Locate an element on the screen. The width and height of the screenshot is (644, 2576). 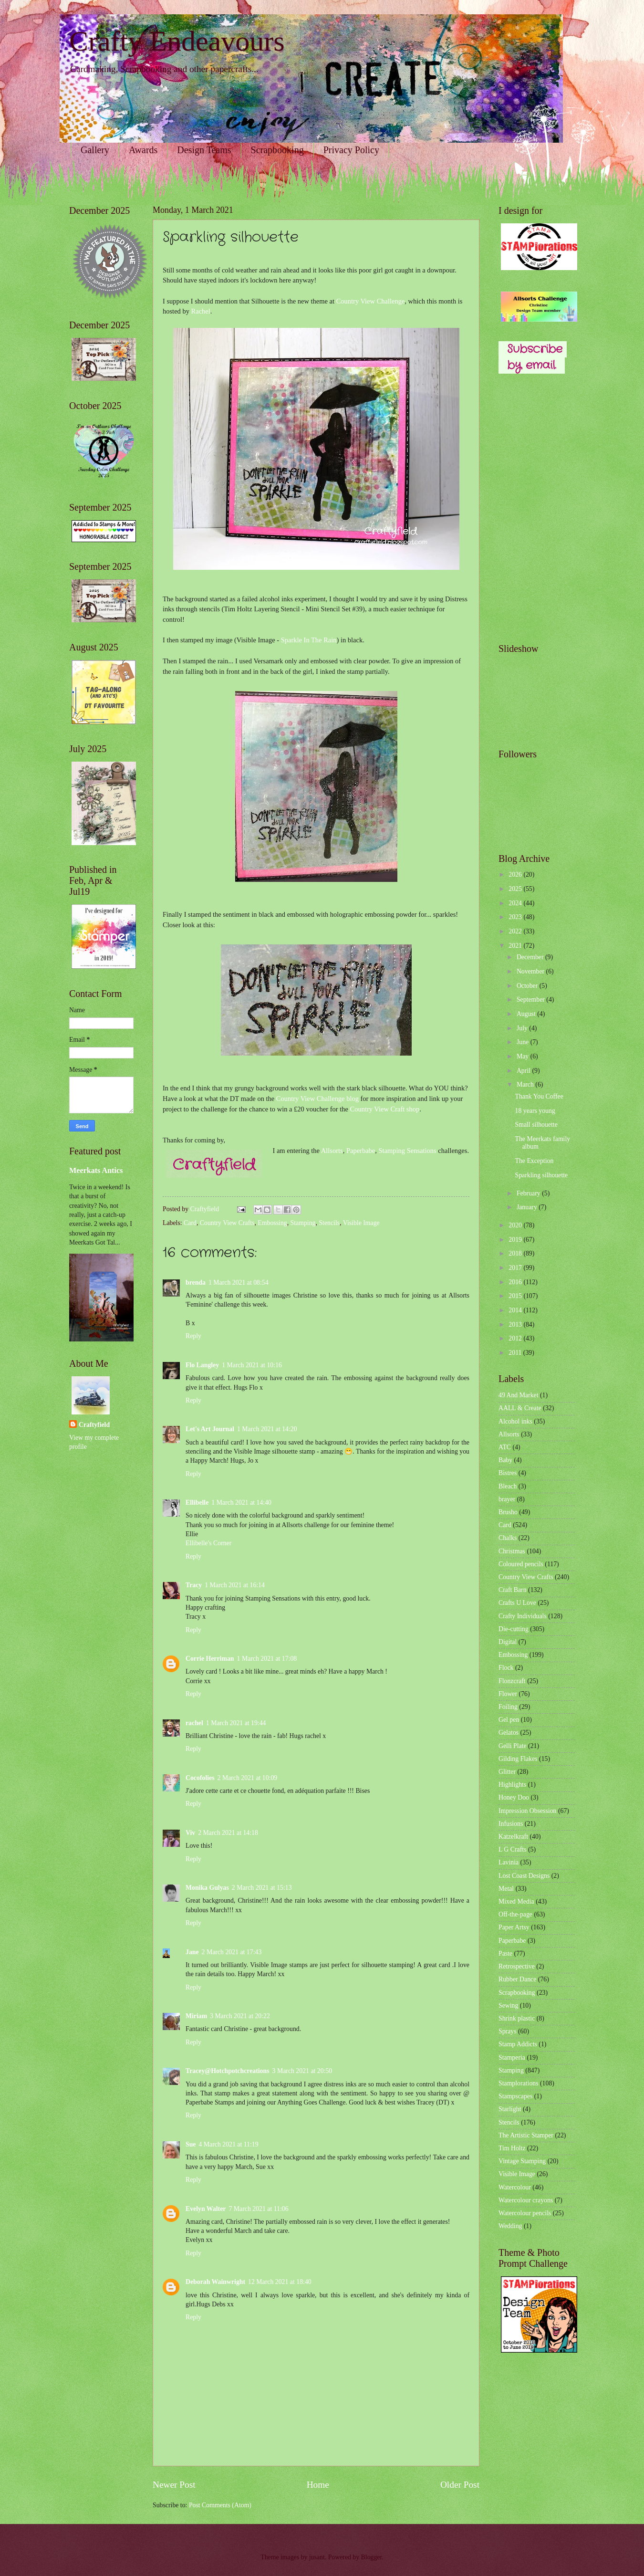
Stamping is located at coordinates (303, 1222).